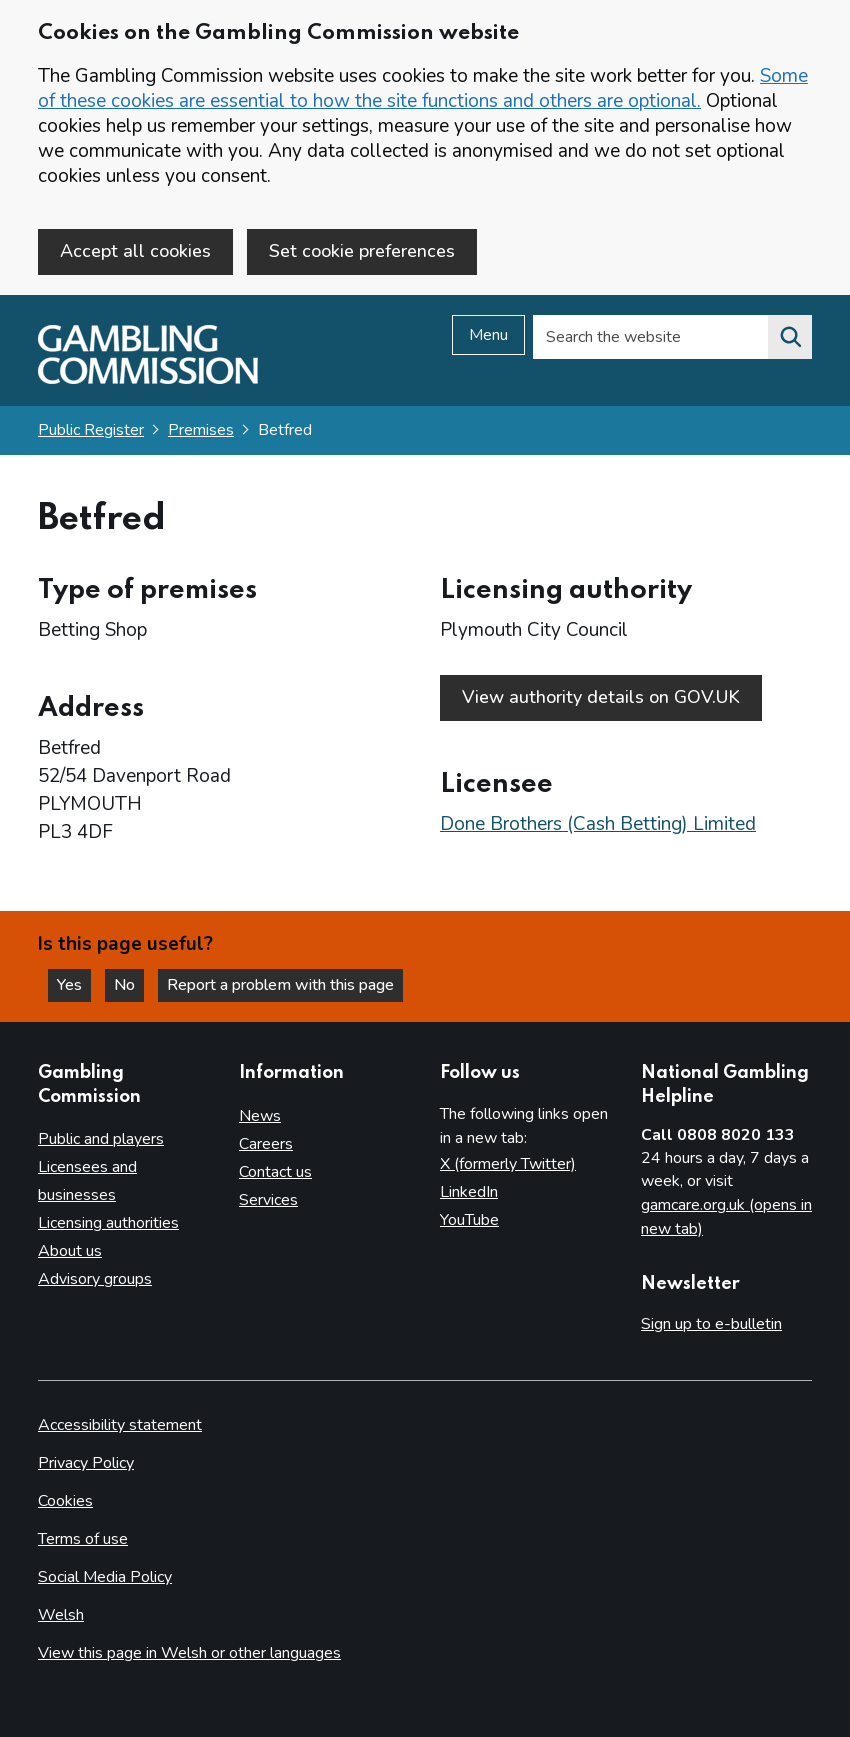 The image size is (850, 1737). I want to click on Premises, so click(201, 430).